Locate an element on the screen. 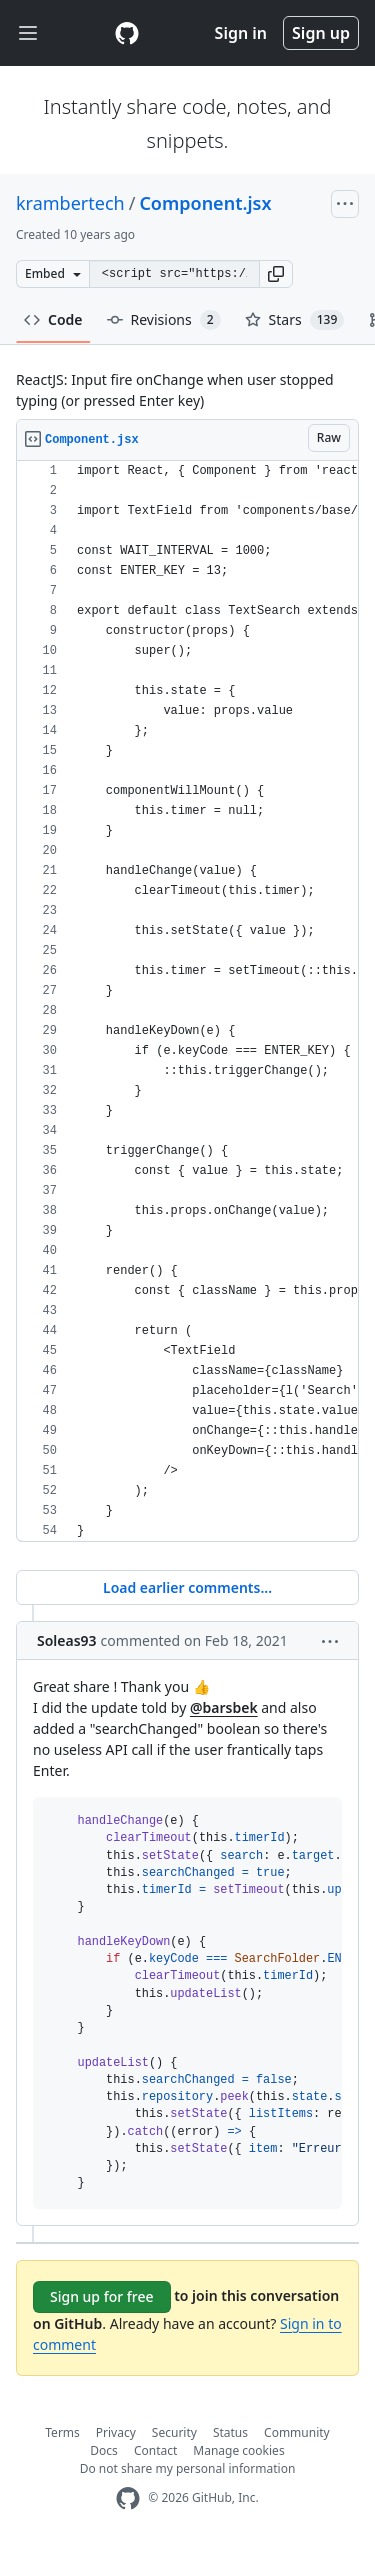 The width and height of the screenshot is (375, 2551). Sign up for free is located at coordinates (102, 2296).